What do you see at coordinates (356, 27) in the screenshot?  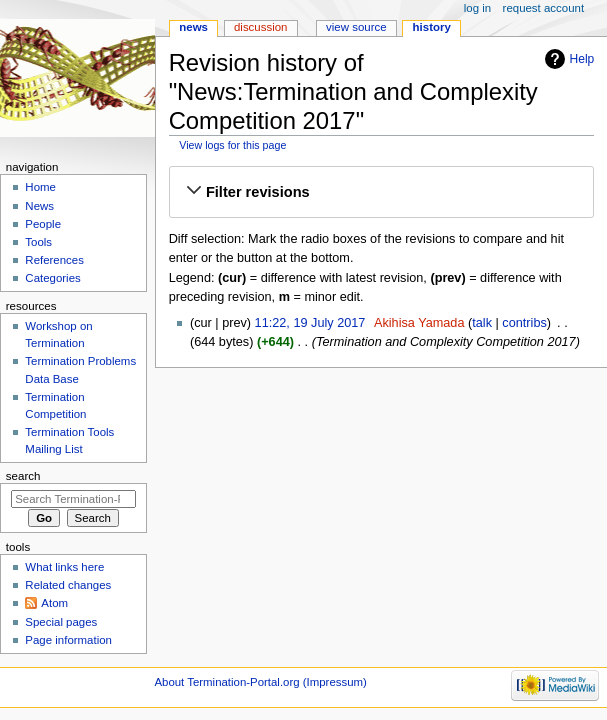 I see `View source` at bounding box center [356, 27].